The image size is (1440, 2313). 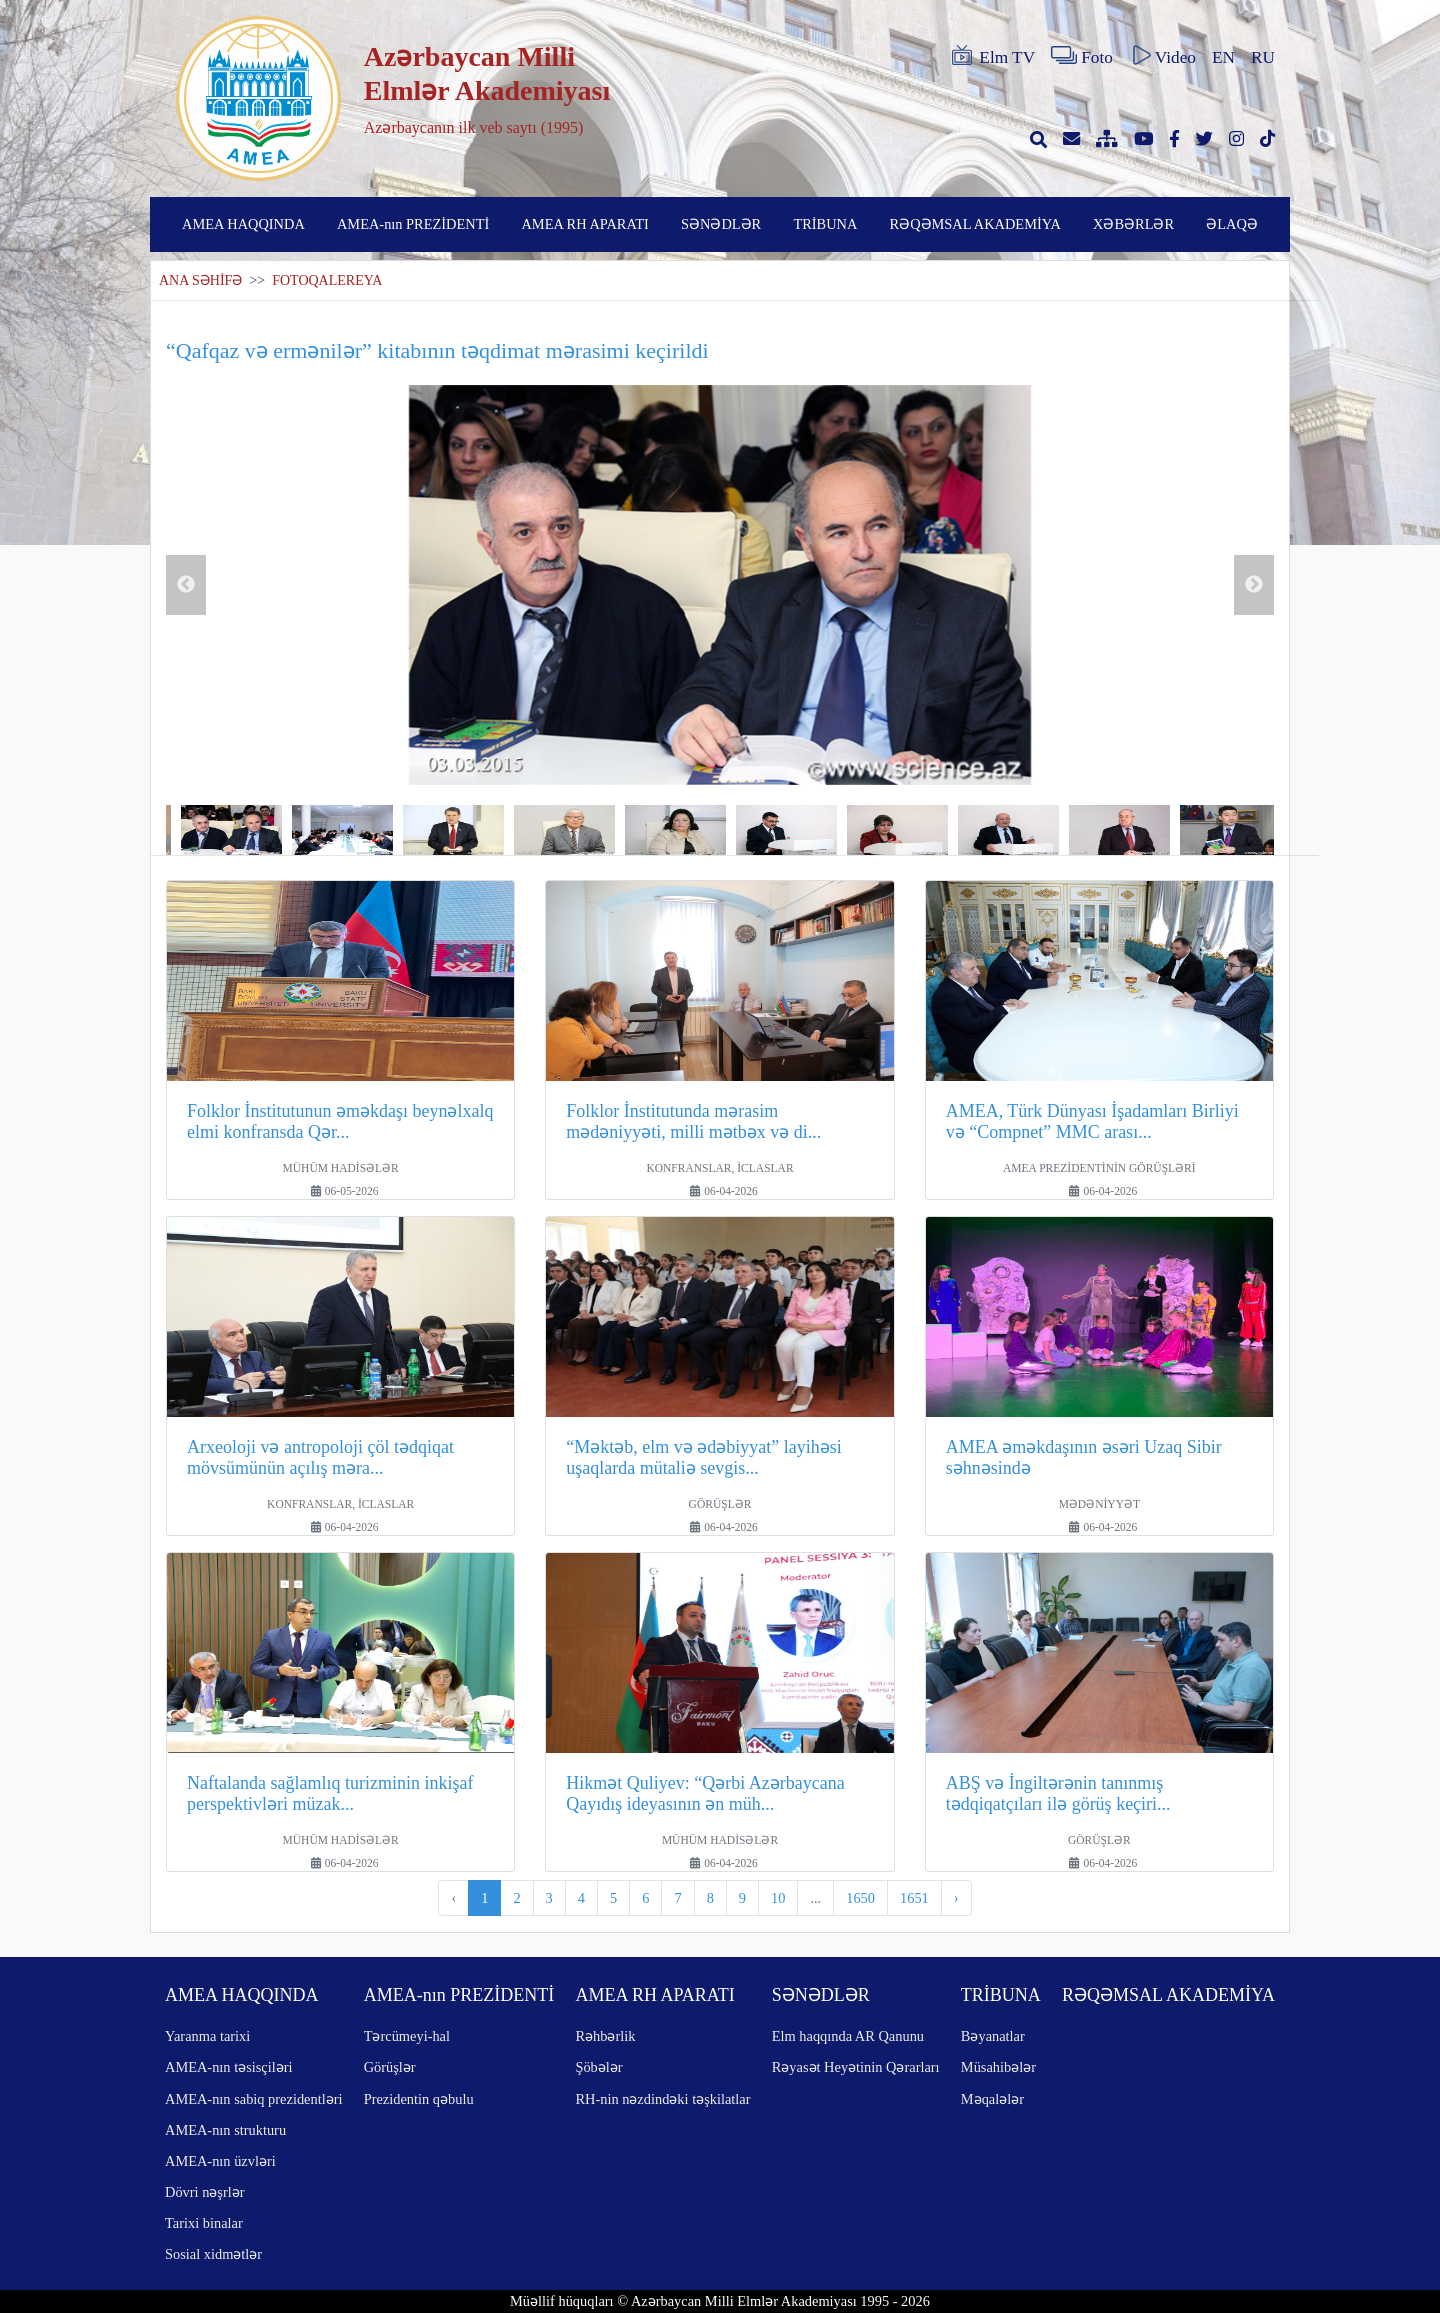 What do you see at coordinates (598, 2067) in the screenshot?
I see `Şöbələr` at bounding box center [598, 2067].